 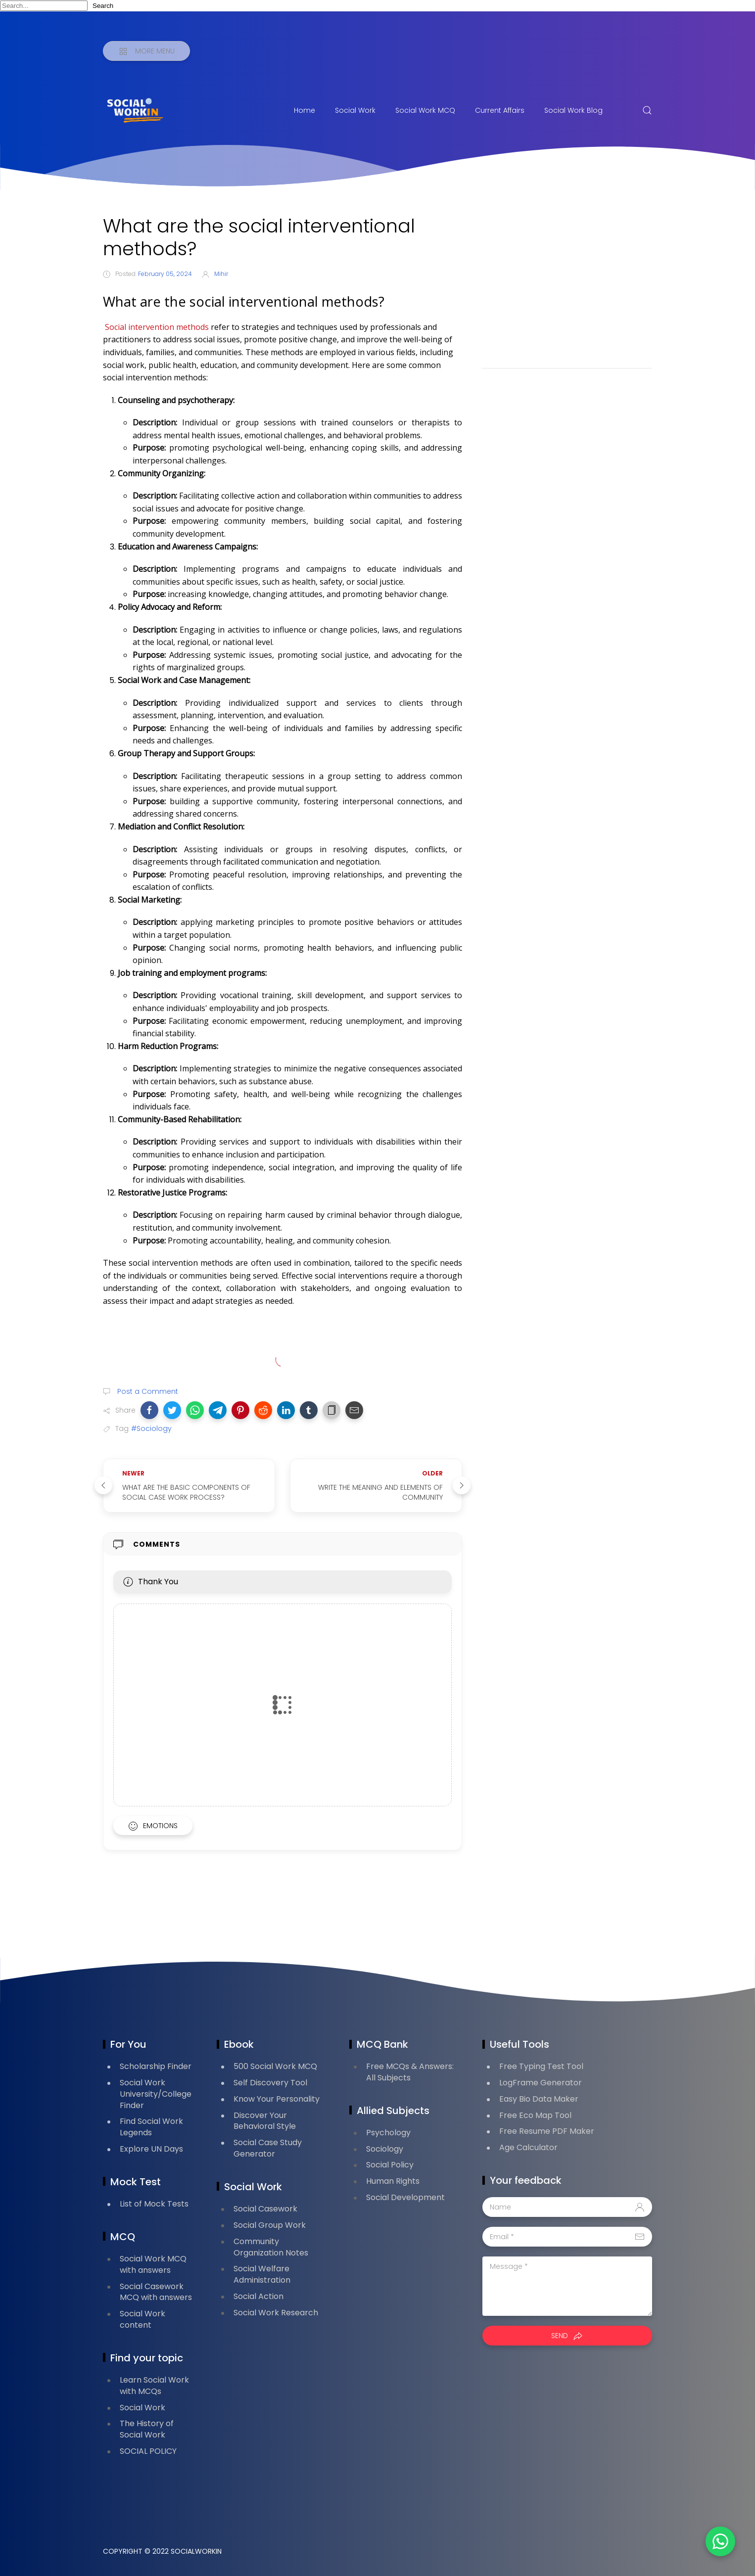 I want to click on Post a Comment, so click(x=146, y=1391).